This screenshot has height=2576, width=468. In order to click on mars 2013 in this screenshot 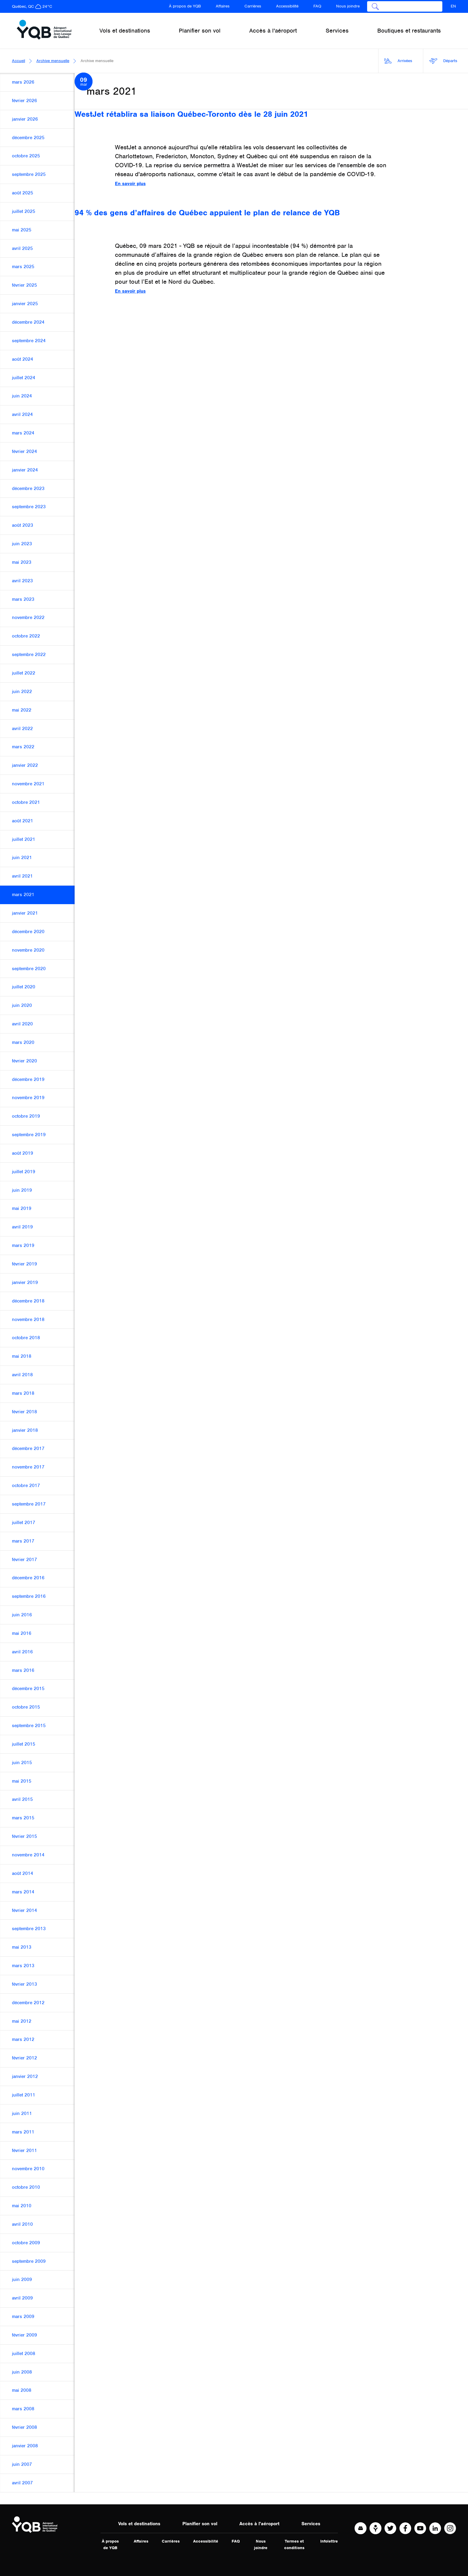, I will do `click(23, 1966)`.